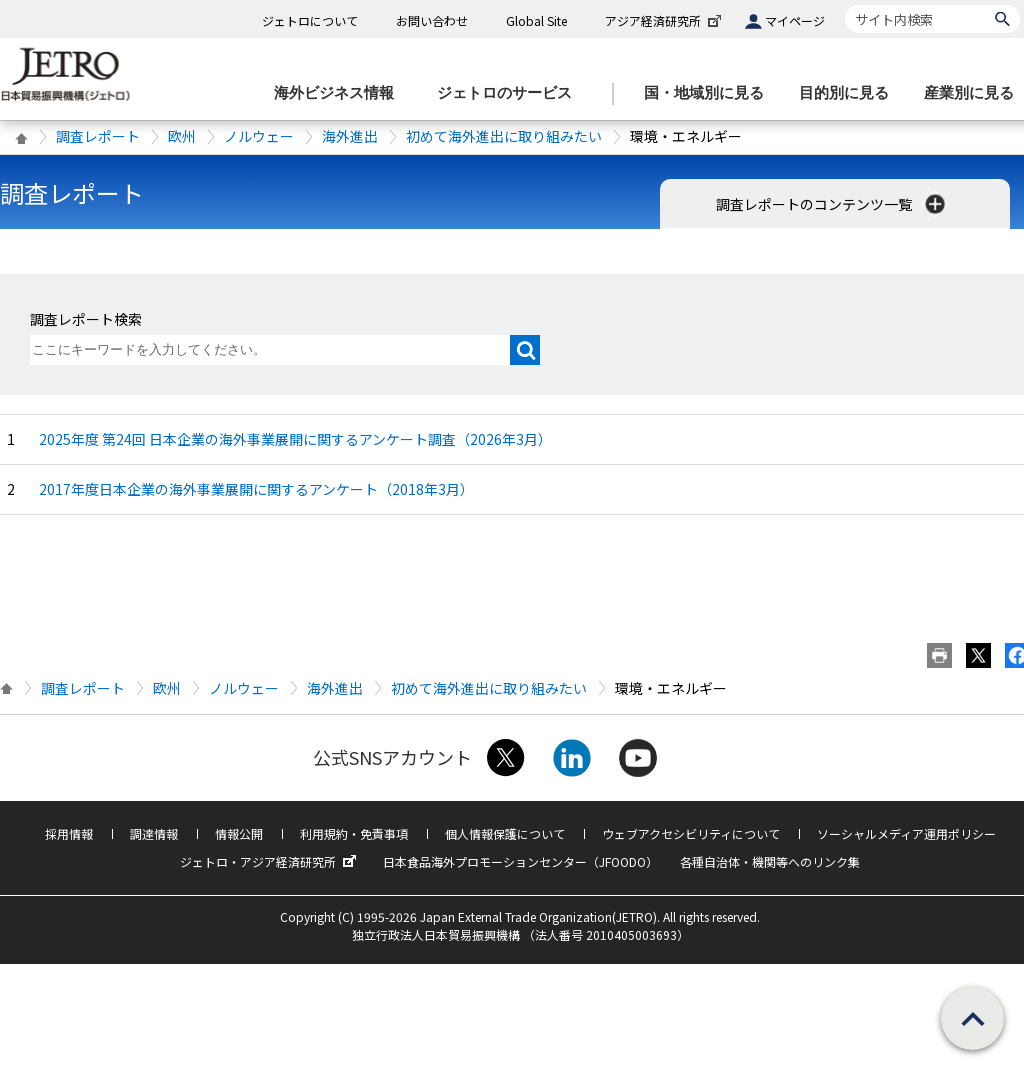 The width and height of the screenshot is (1024, 1074). What do you see at coordinates (432, 20) in the screenshot?
I see `お問い合わせ` at bounding box center [432, 20].